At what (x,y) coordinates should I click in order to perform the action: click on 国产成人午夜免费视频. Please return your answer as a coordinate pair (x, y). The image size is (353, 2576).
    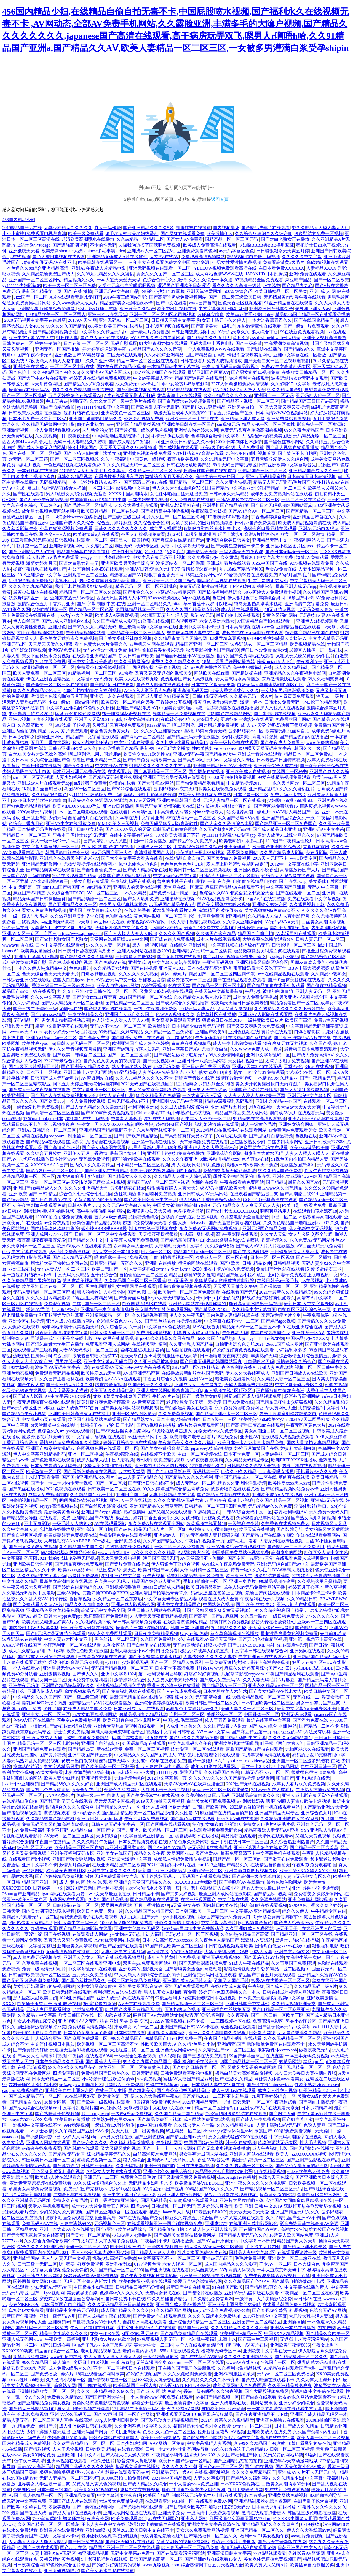
    Looking at the image, I should click on (258, 2119).